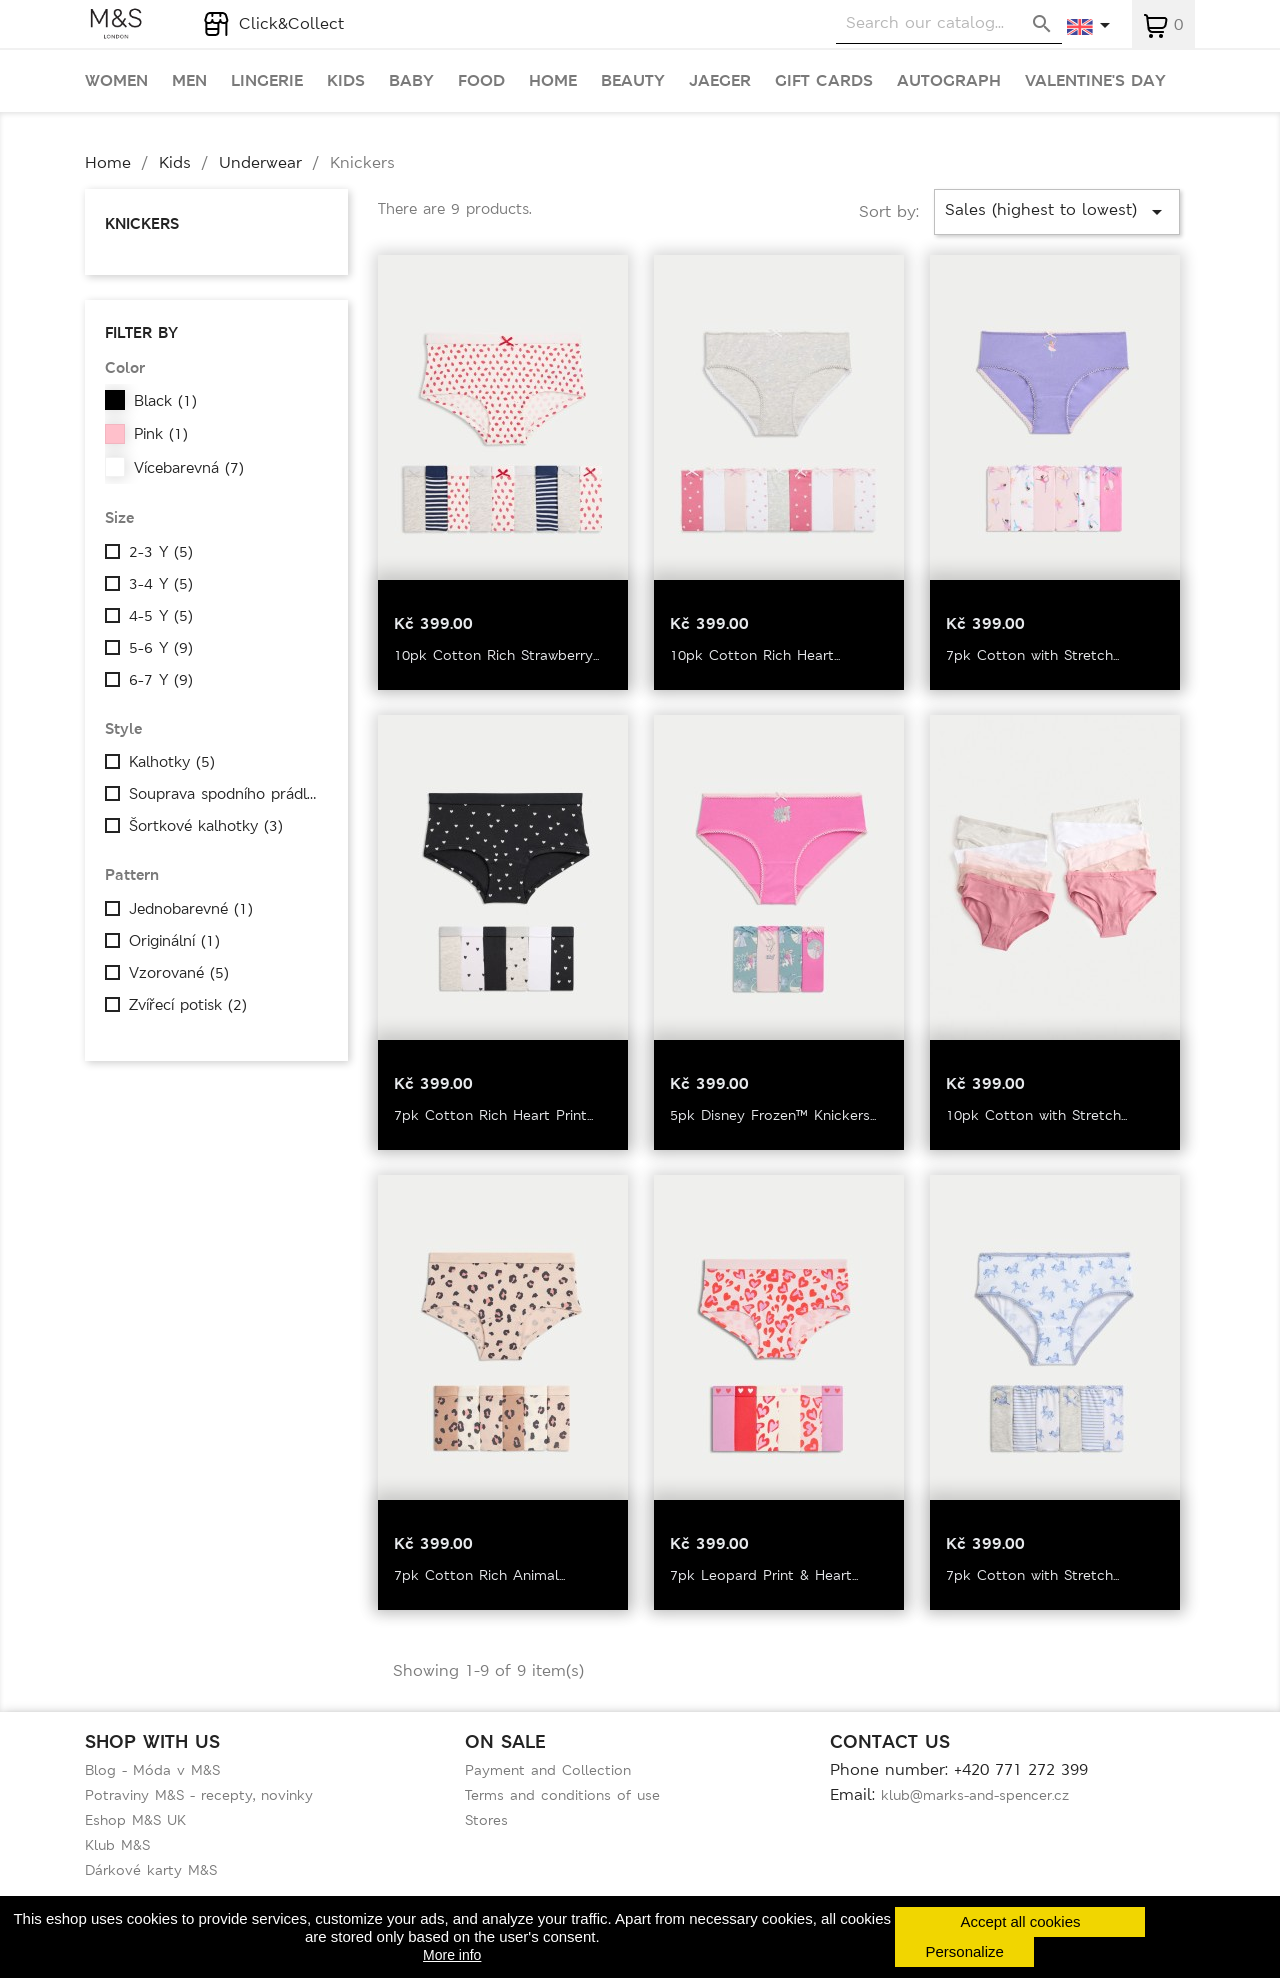 This screenshot has width=1280, height=1978. I want to click on [Search], so click(949, 23).